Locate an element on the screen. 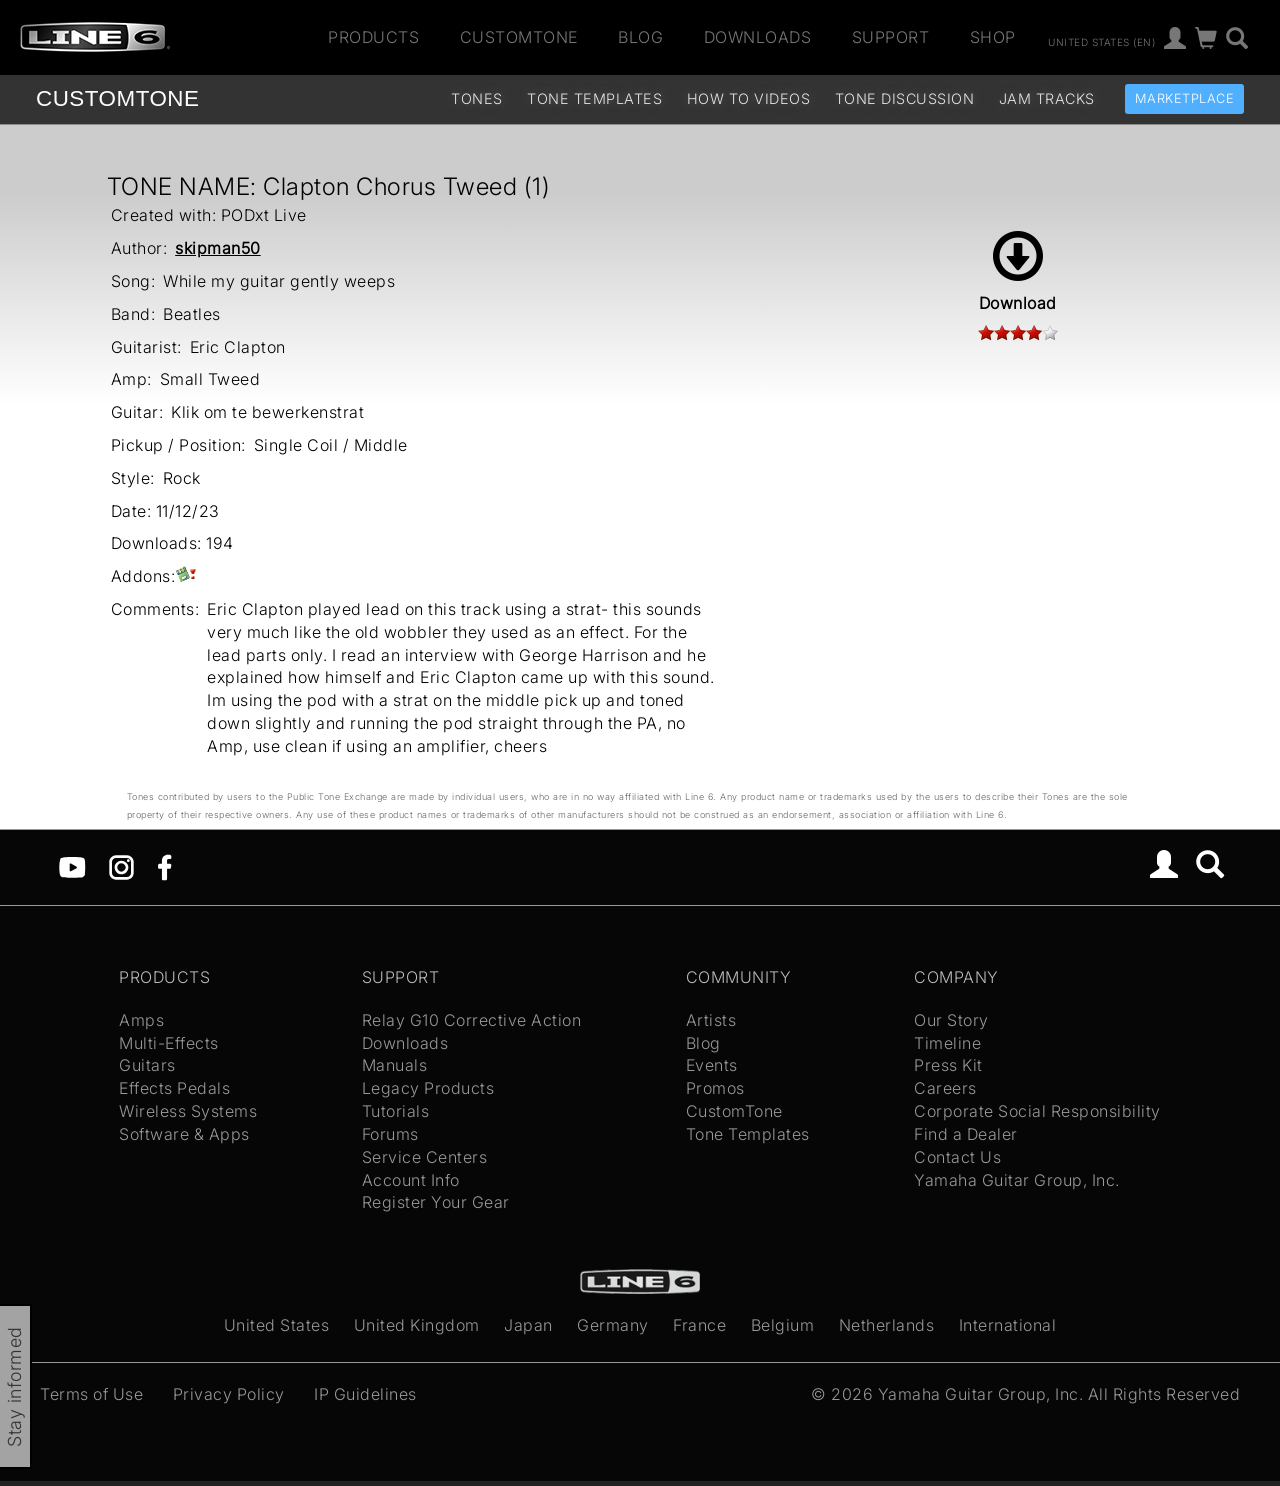  Timeline is located at coordinates (947, 1043).